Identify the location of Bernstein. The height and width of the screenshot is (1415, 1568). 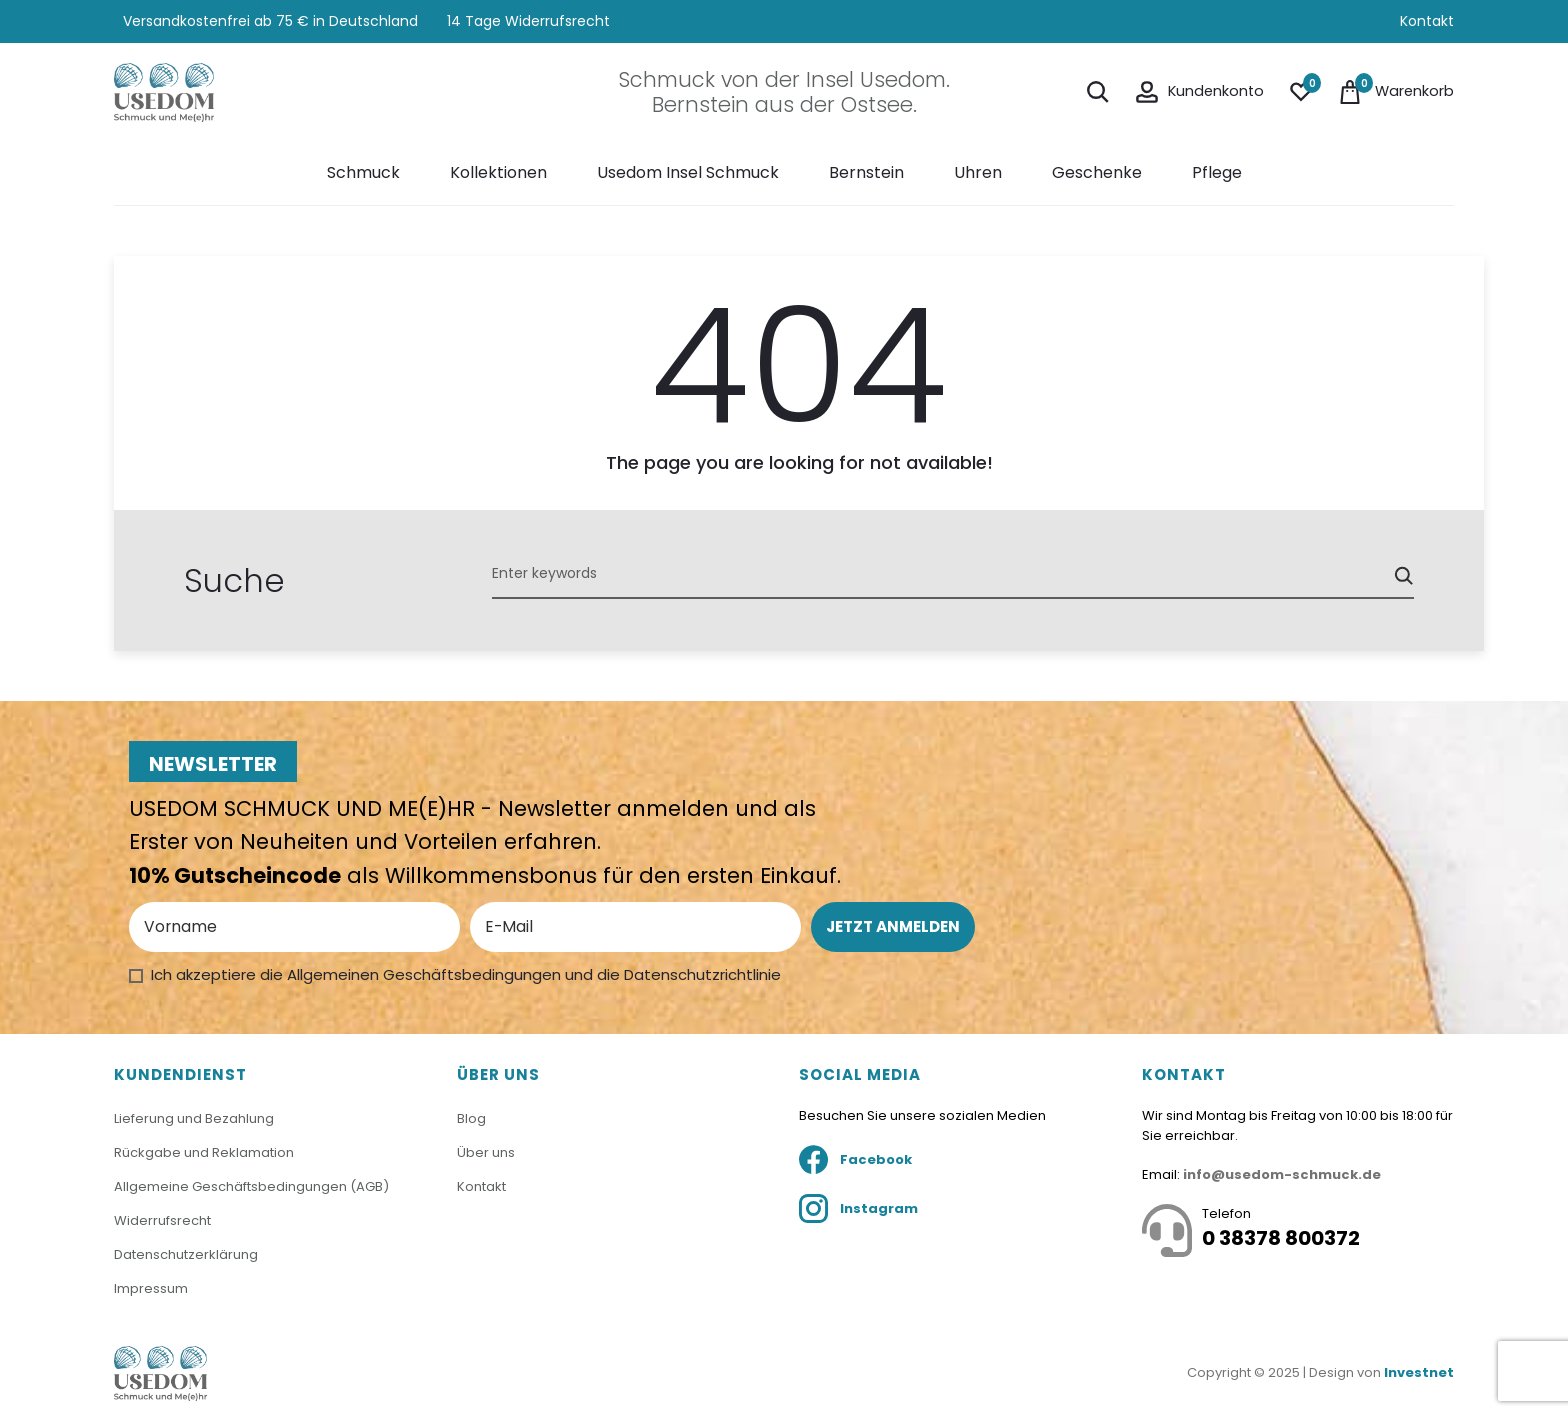
(866, 172).